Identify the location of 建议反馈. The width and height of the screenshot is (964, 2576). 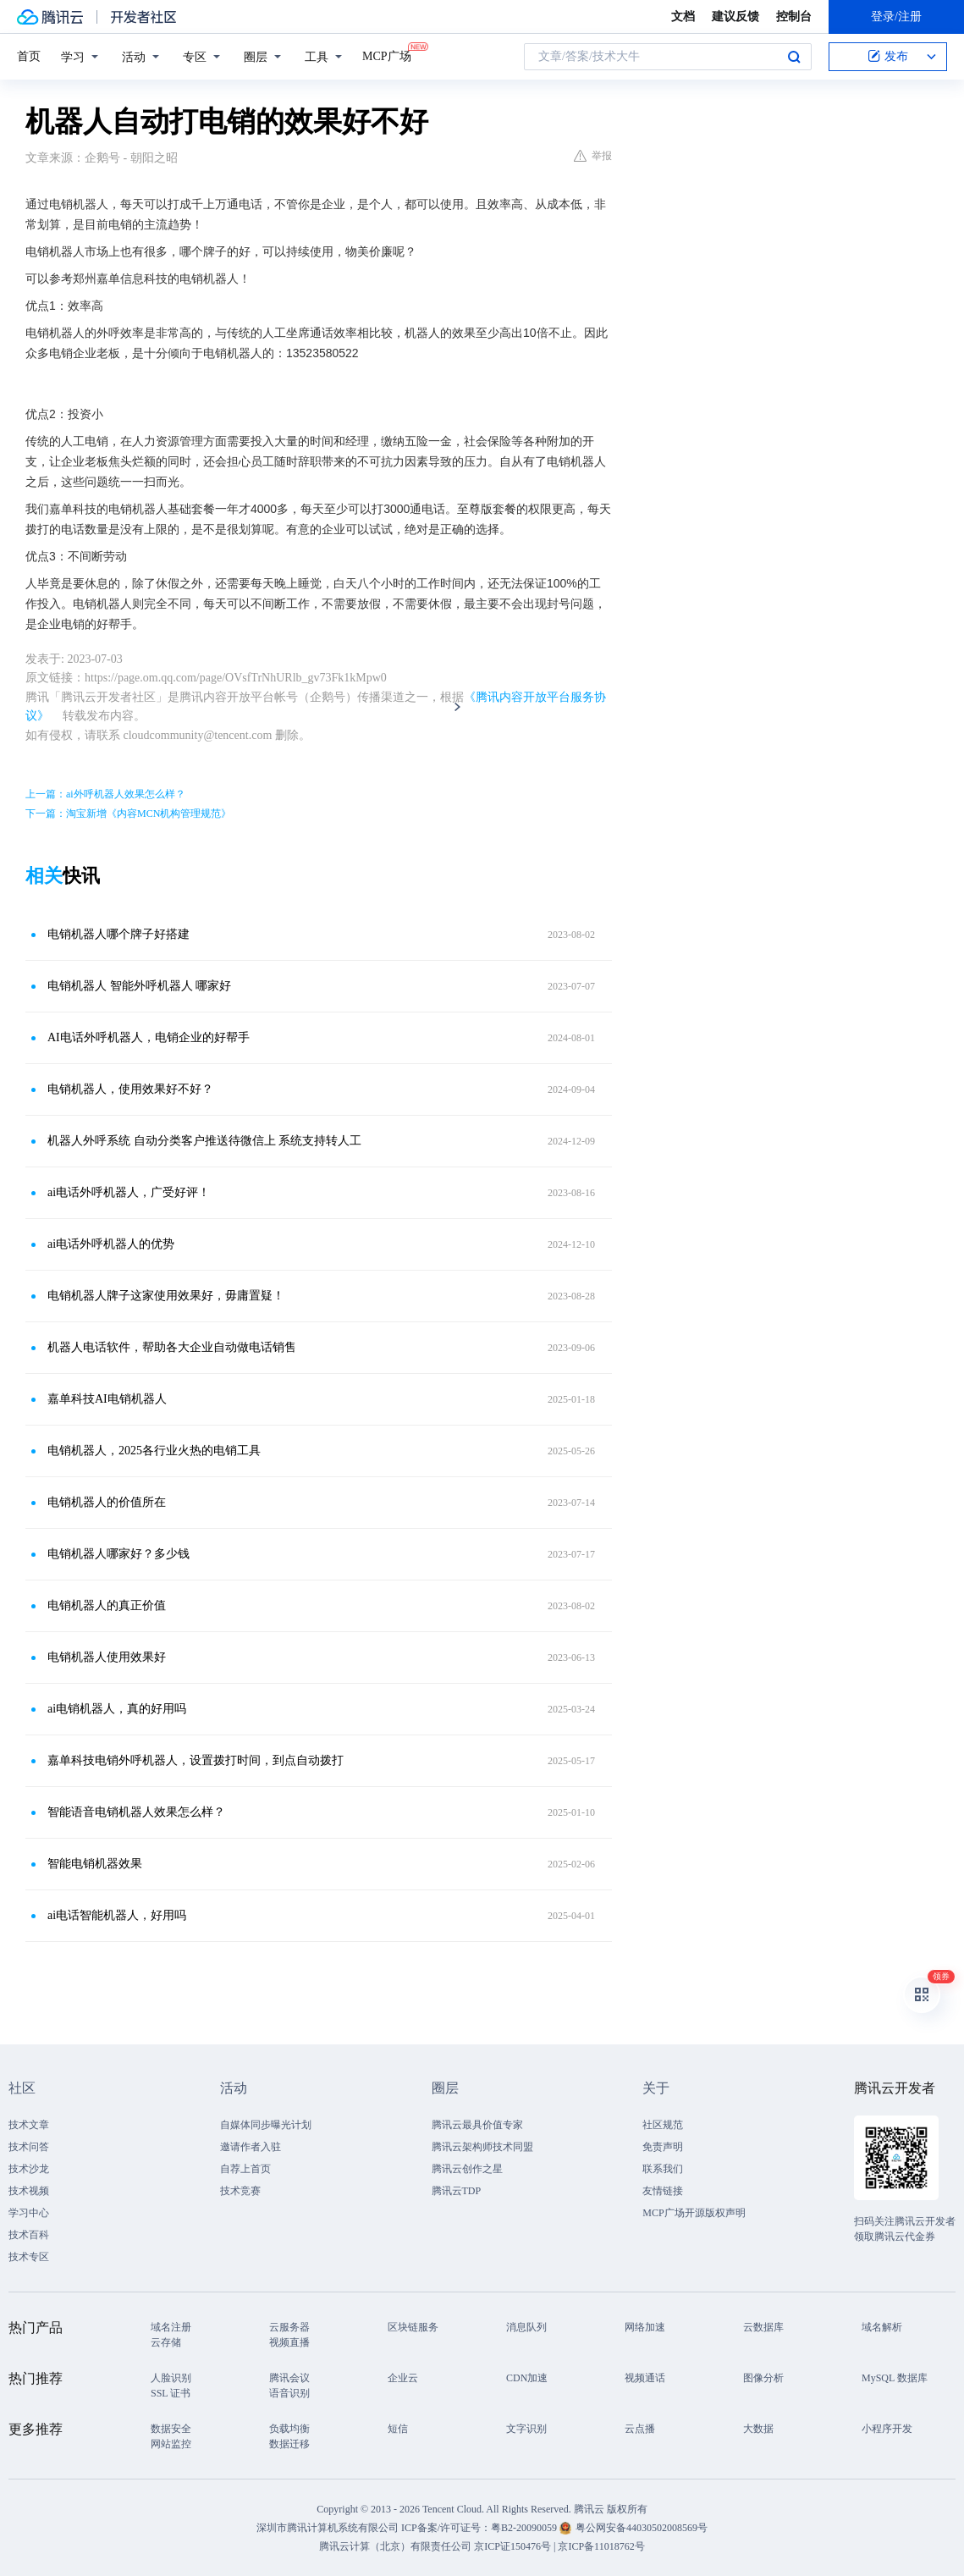
(735, 16).